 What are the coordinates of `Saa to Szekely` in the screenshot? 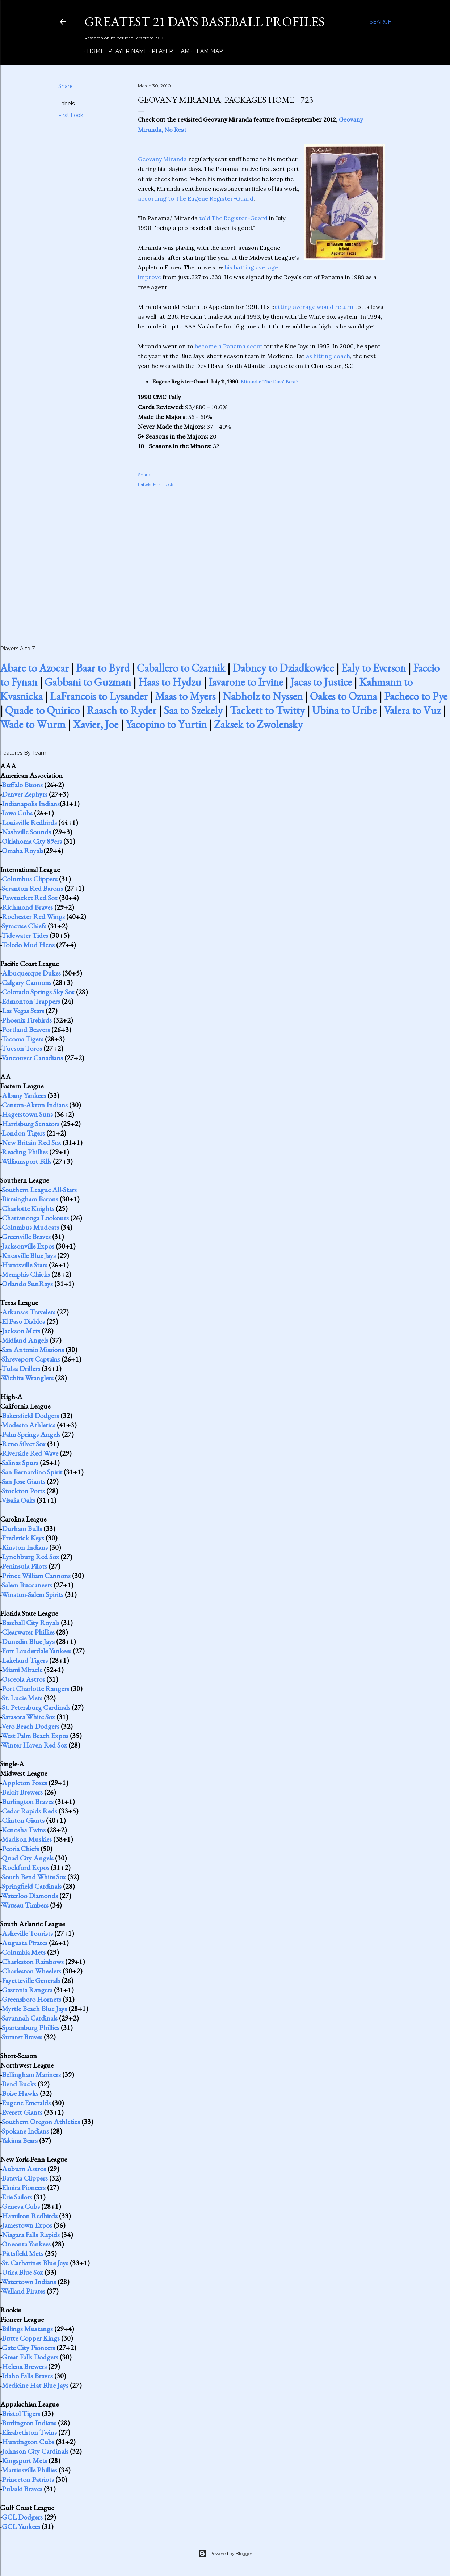 It's located at (193, 710).